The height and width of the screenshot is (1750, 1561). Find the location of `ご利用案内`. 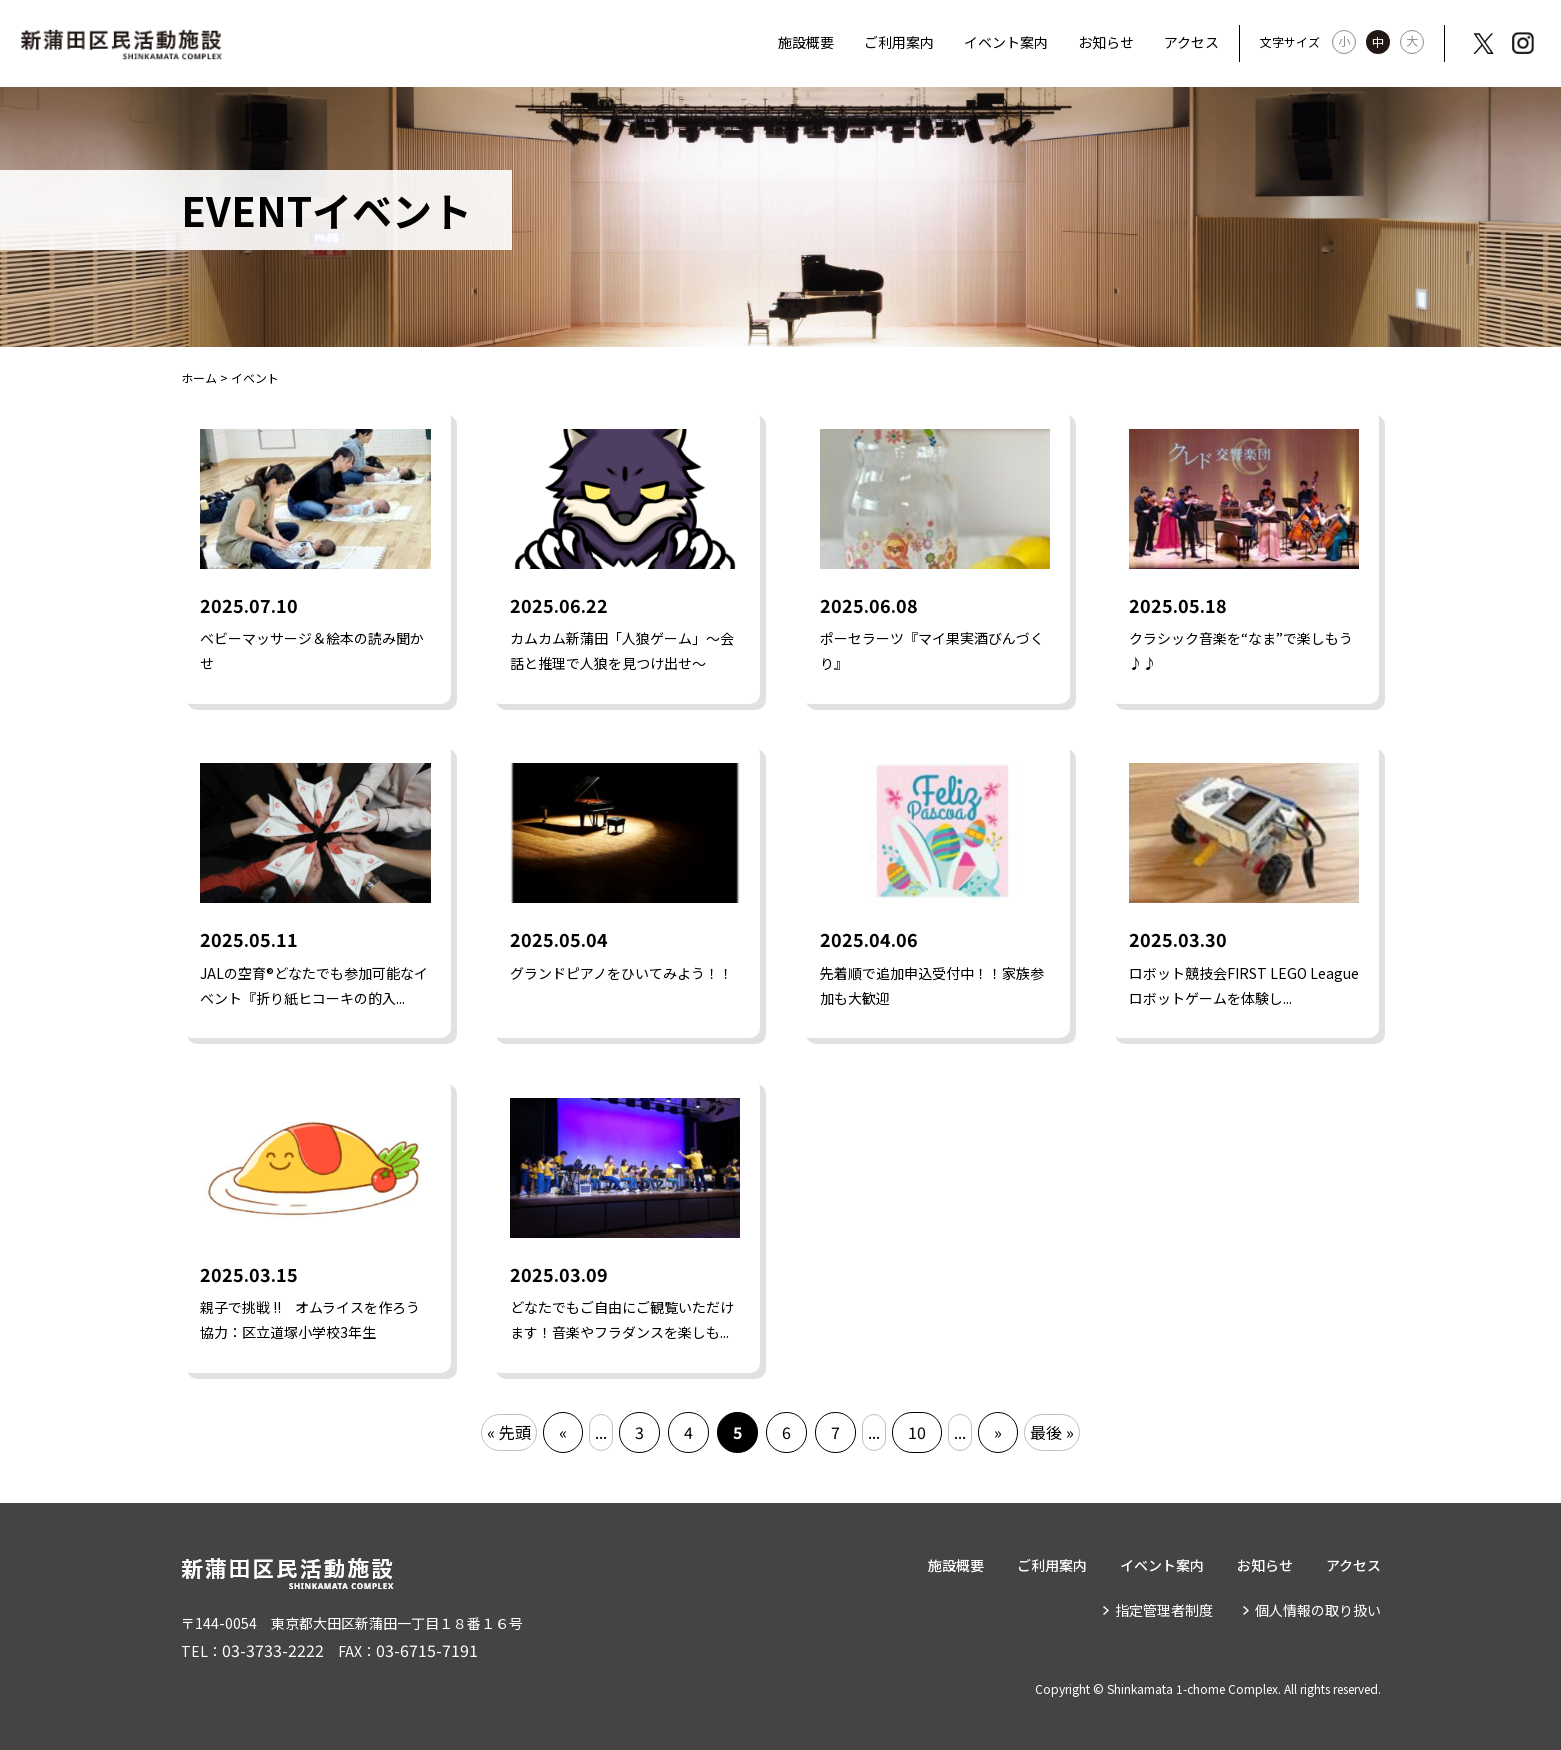

ご利用案内 is located at coordinates (899, 42).